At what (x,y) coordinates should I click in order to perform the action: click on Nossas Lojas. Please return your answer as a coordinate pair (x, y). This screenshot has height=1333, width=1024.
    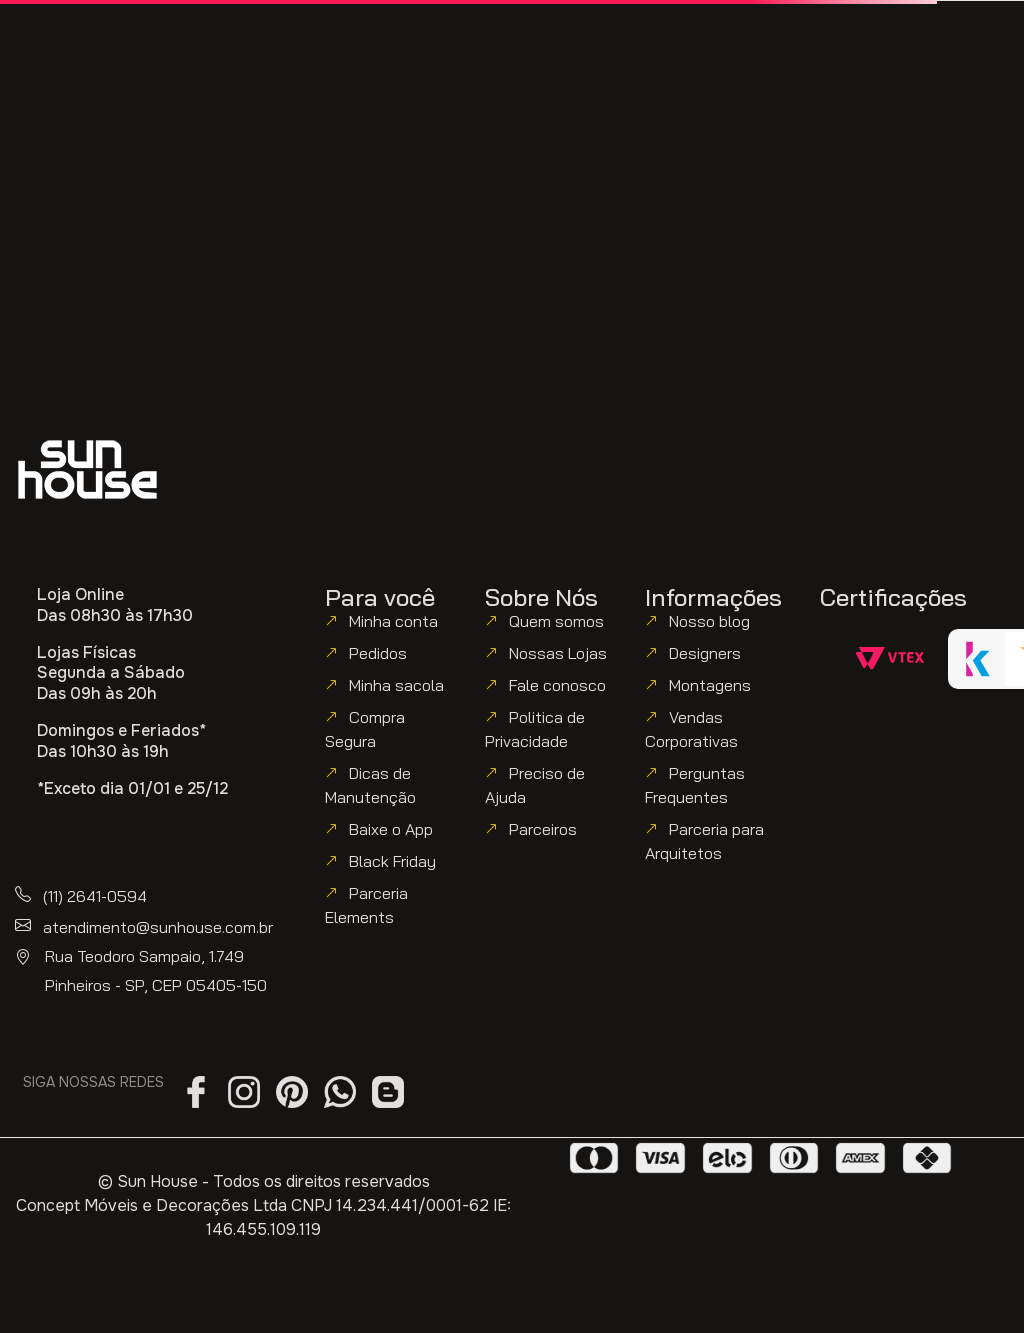
    Looking at the image, I should click on (558, 653).